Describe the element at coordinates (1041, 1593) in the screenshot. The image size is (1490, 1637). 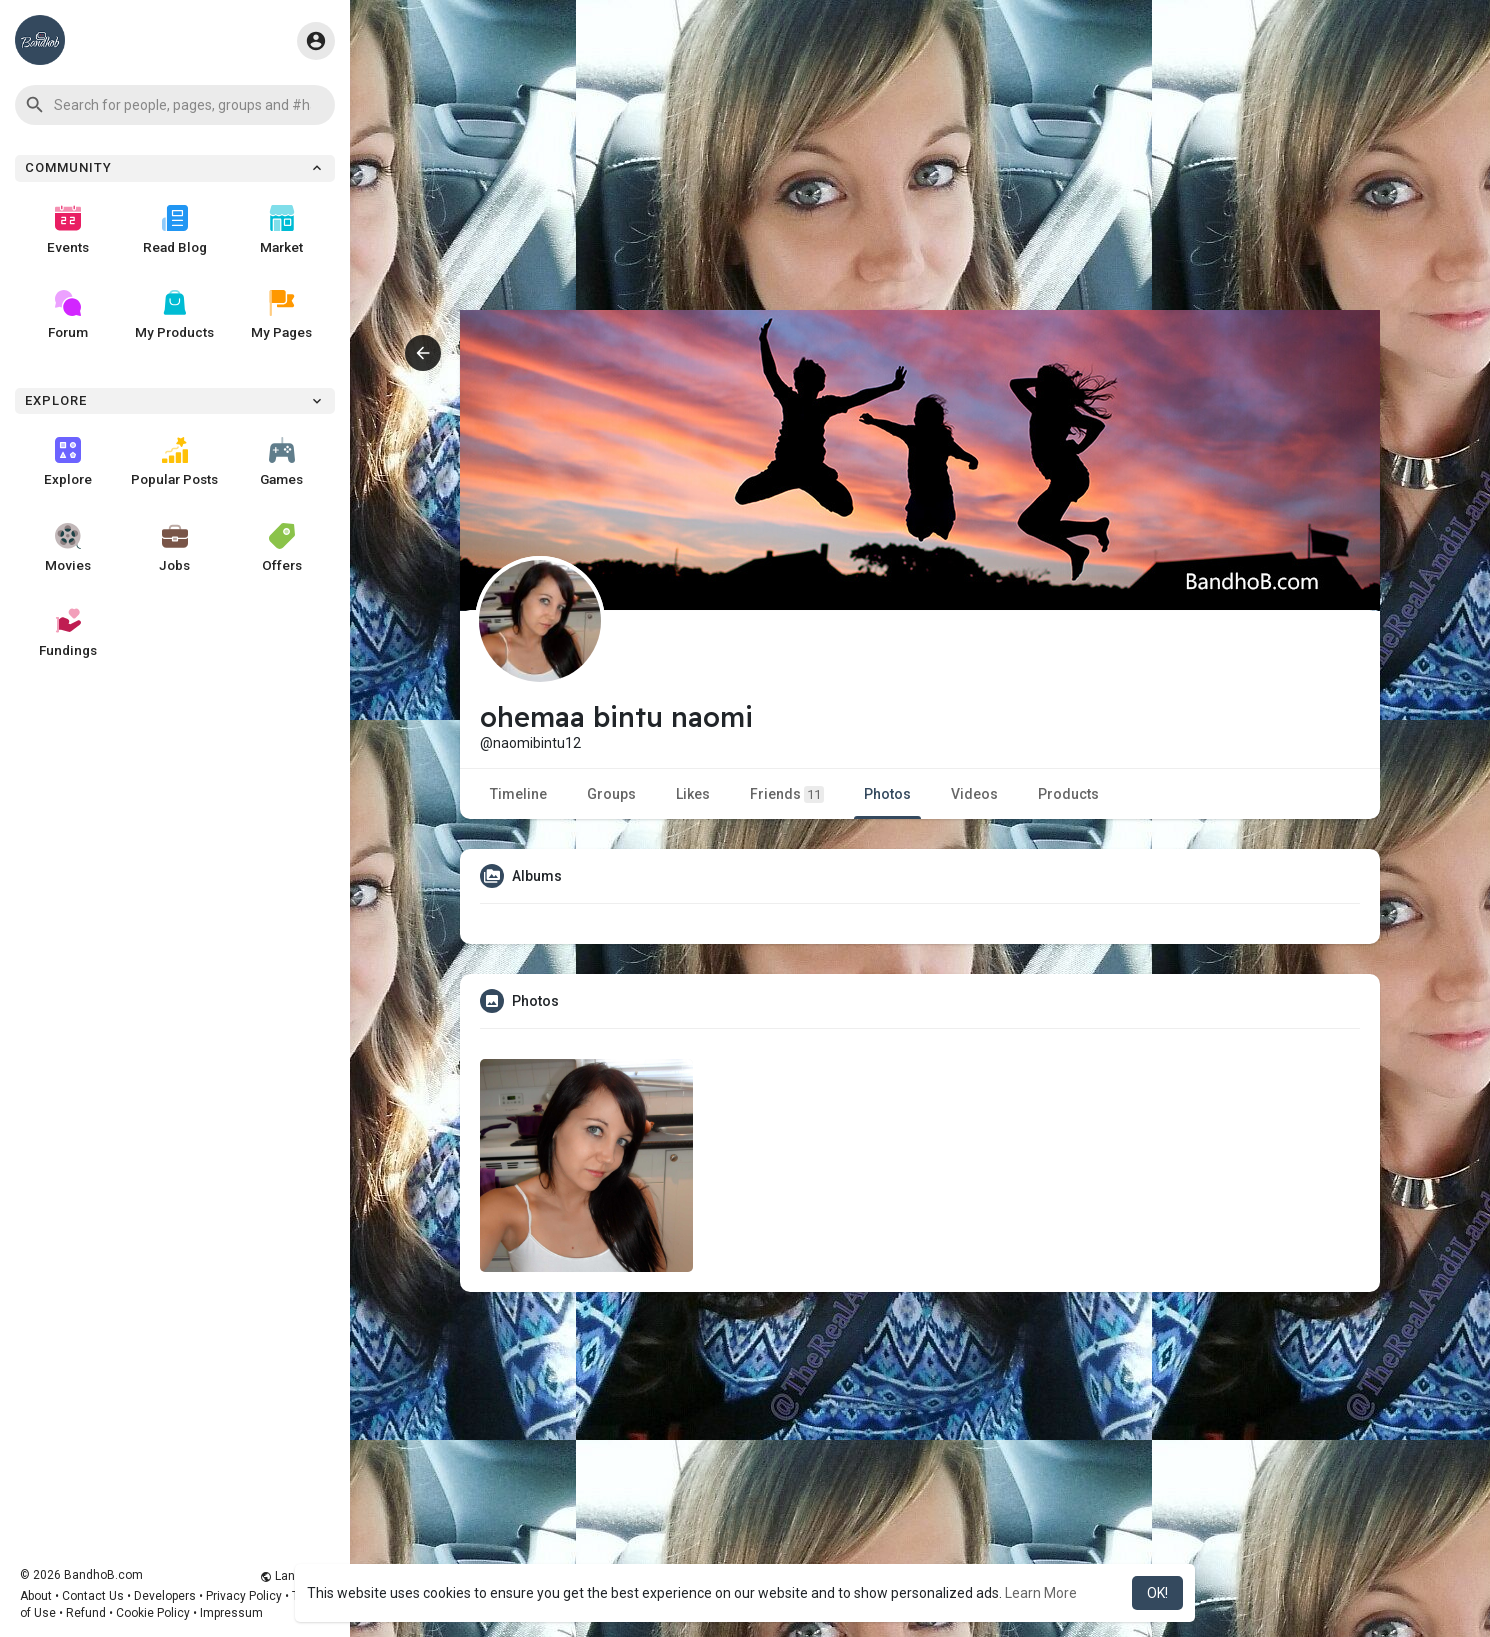
I see `Learn More [button]` at that location.